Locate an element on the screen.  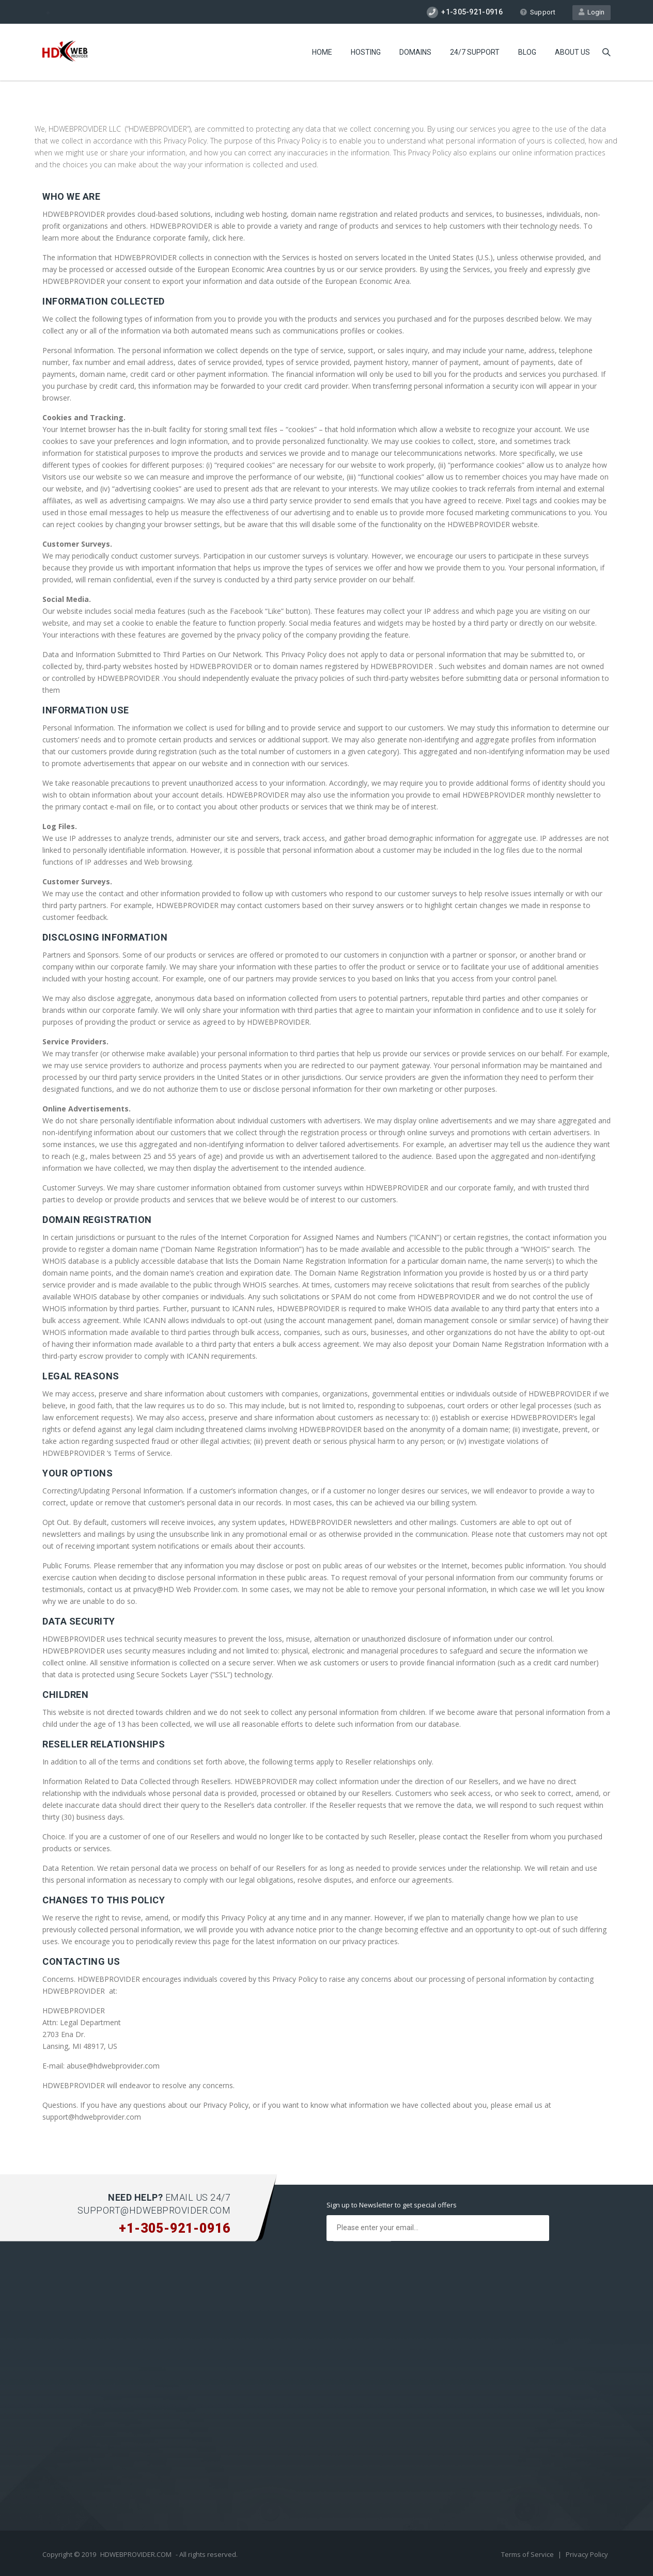
Terms of Service is located at coordinates (528, 2554).